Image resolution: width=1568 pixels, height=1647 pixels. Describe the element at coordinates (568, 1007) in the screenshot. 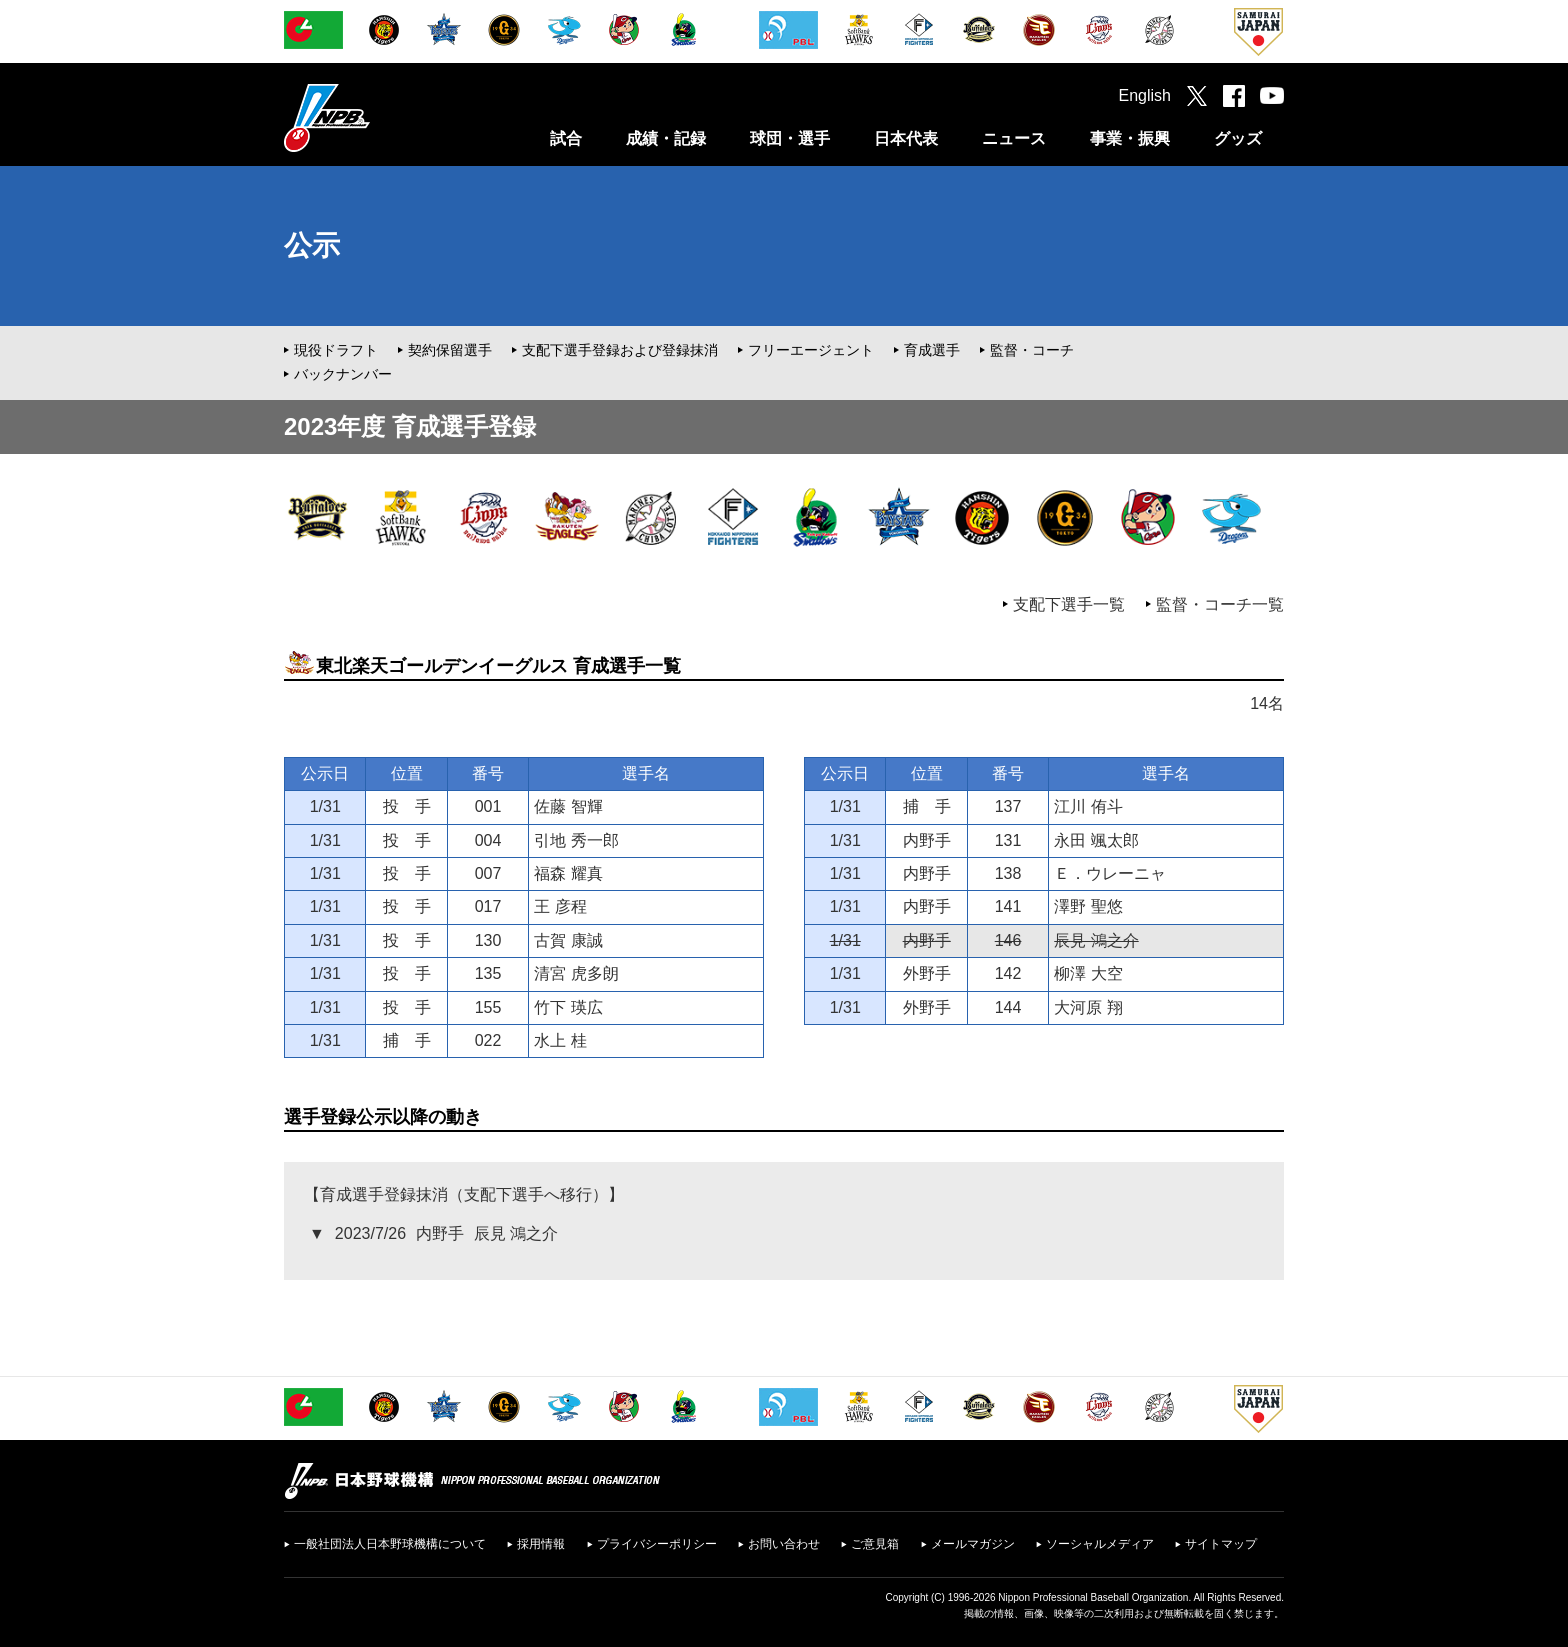

I see `竹下 瑛広` at that location.